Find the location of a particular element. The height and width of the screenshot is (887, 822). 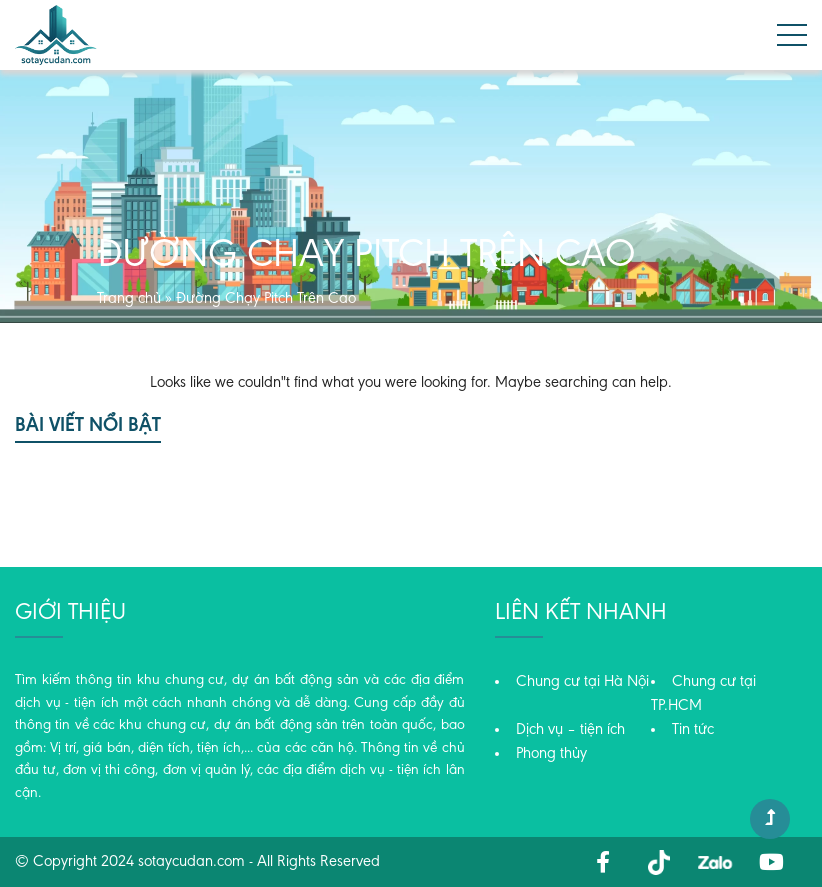

Tin tức is located at coordinates (693, 730).